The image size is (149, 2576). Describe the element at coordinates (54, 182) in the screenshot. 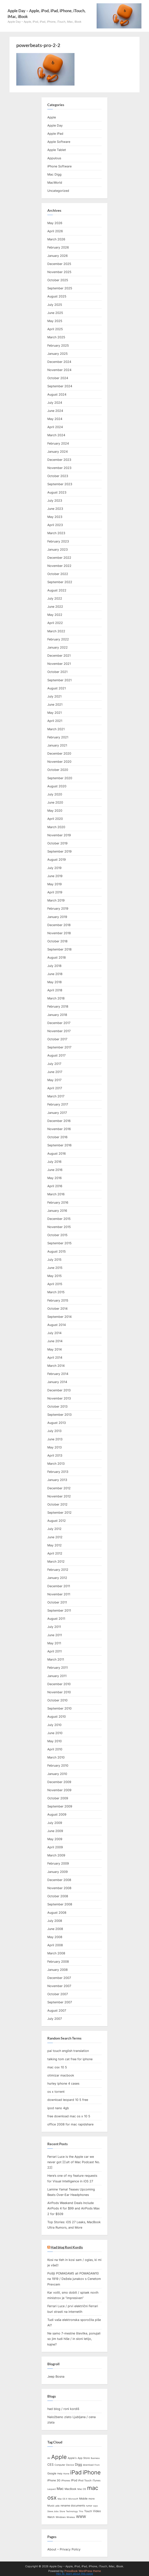

I see `MacWorld` at that location.